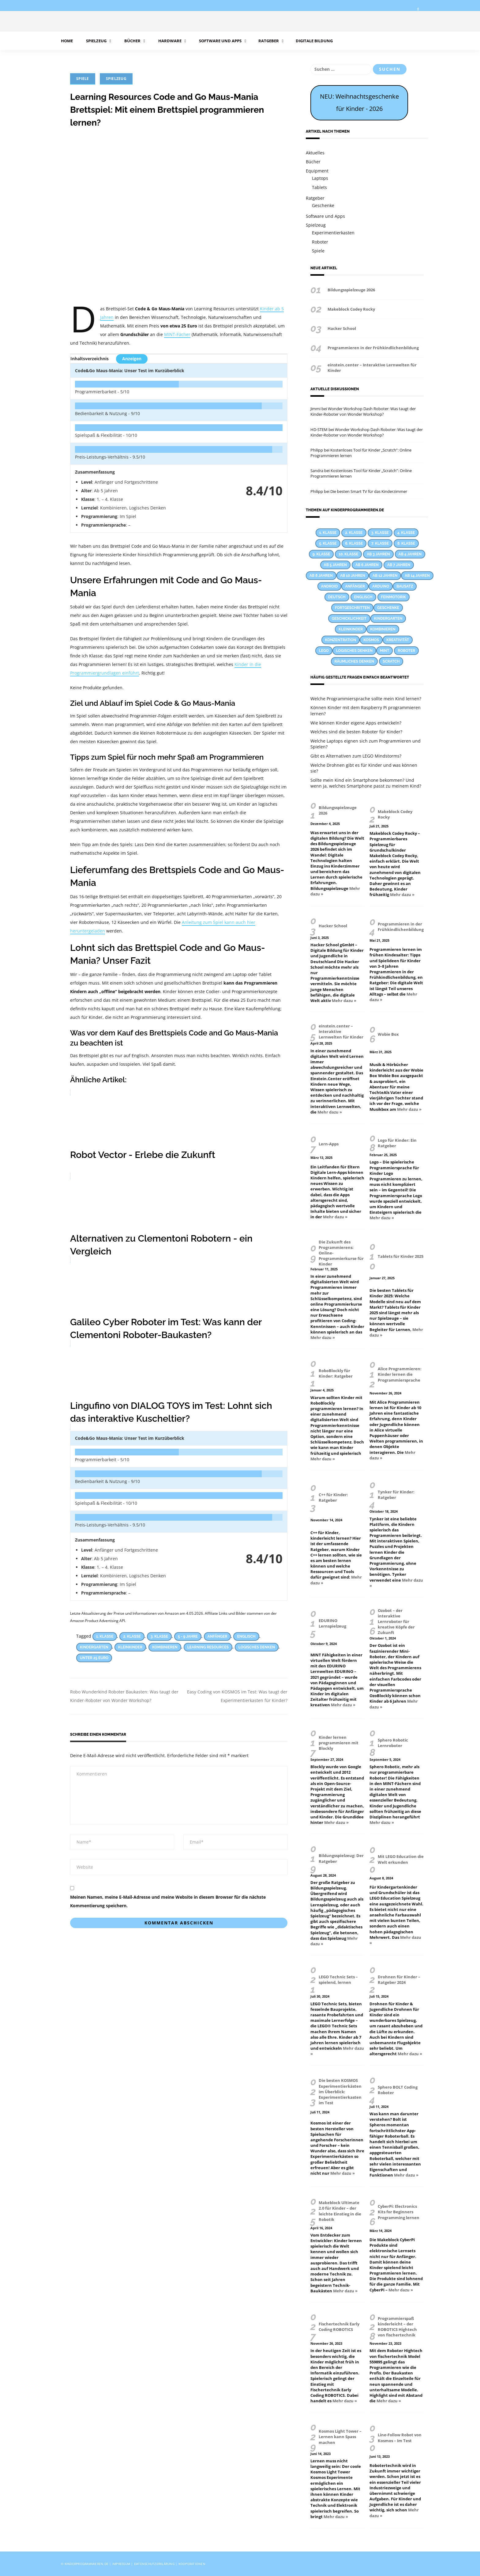 Image resolution: width=480 pixels, height=2576 pixels. What do you see at coordinates (340, 640) in the screenshot?
I see `Konzentration [Konzentration (23 Einträge)]` at bounding box center [340, 640].